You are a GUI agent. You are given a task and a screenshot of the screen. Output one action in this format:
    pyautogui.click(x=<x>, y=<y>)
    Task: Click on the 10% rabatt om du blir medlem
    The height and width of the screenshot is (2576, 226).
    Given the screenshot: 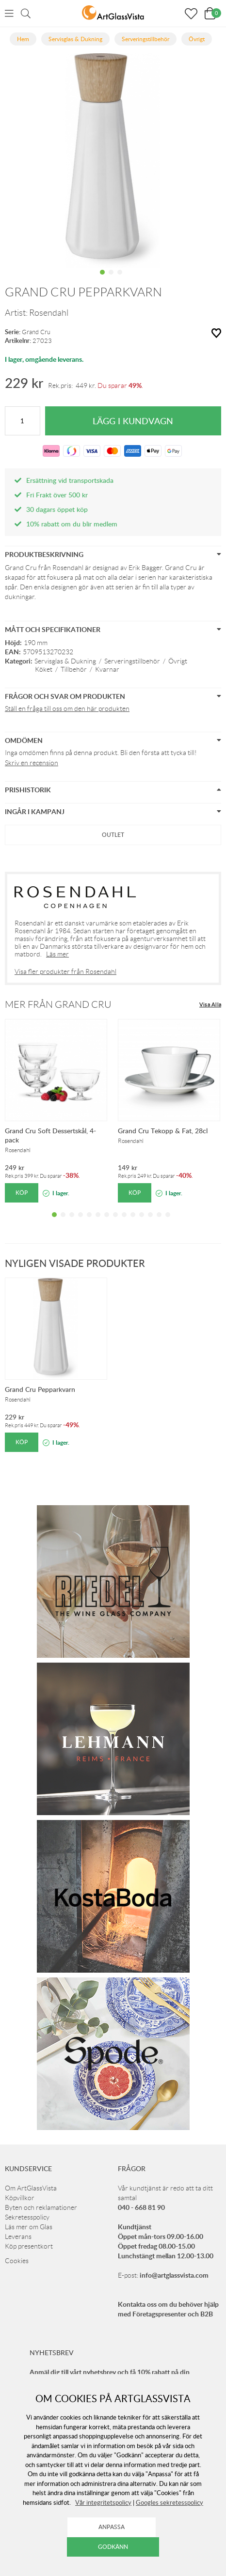 What is the action you would take?
    pyautogui.click(x=71, y=523)
    